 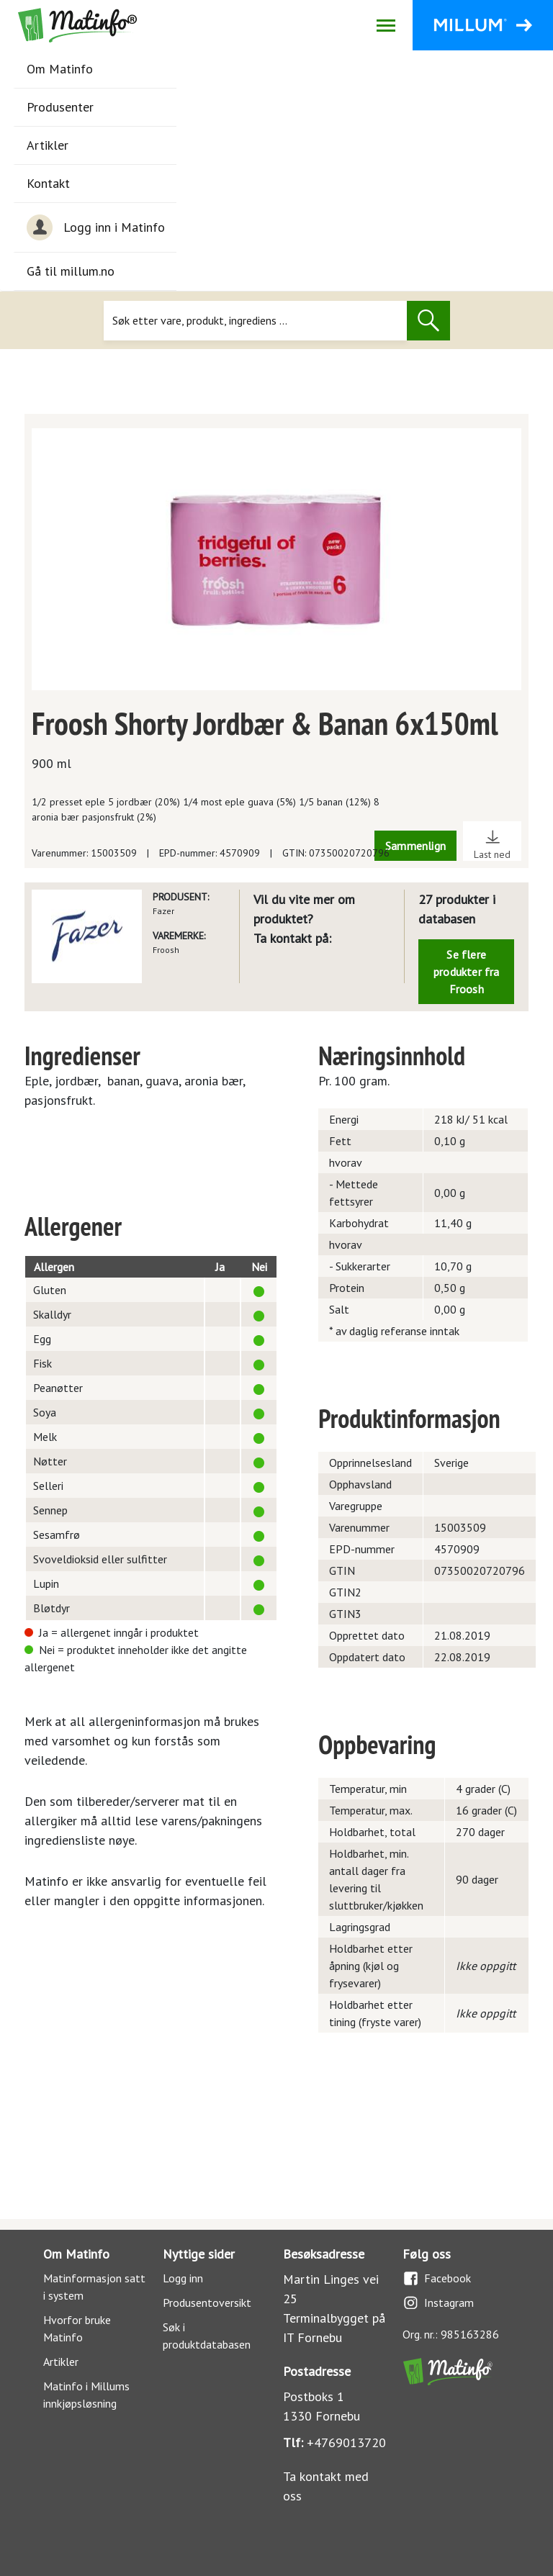 I want to click on Produsentoversikt, so click(x=207, y=2302).